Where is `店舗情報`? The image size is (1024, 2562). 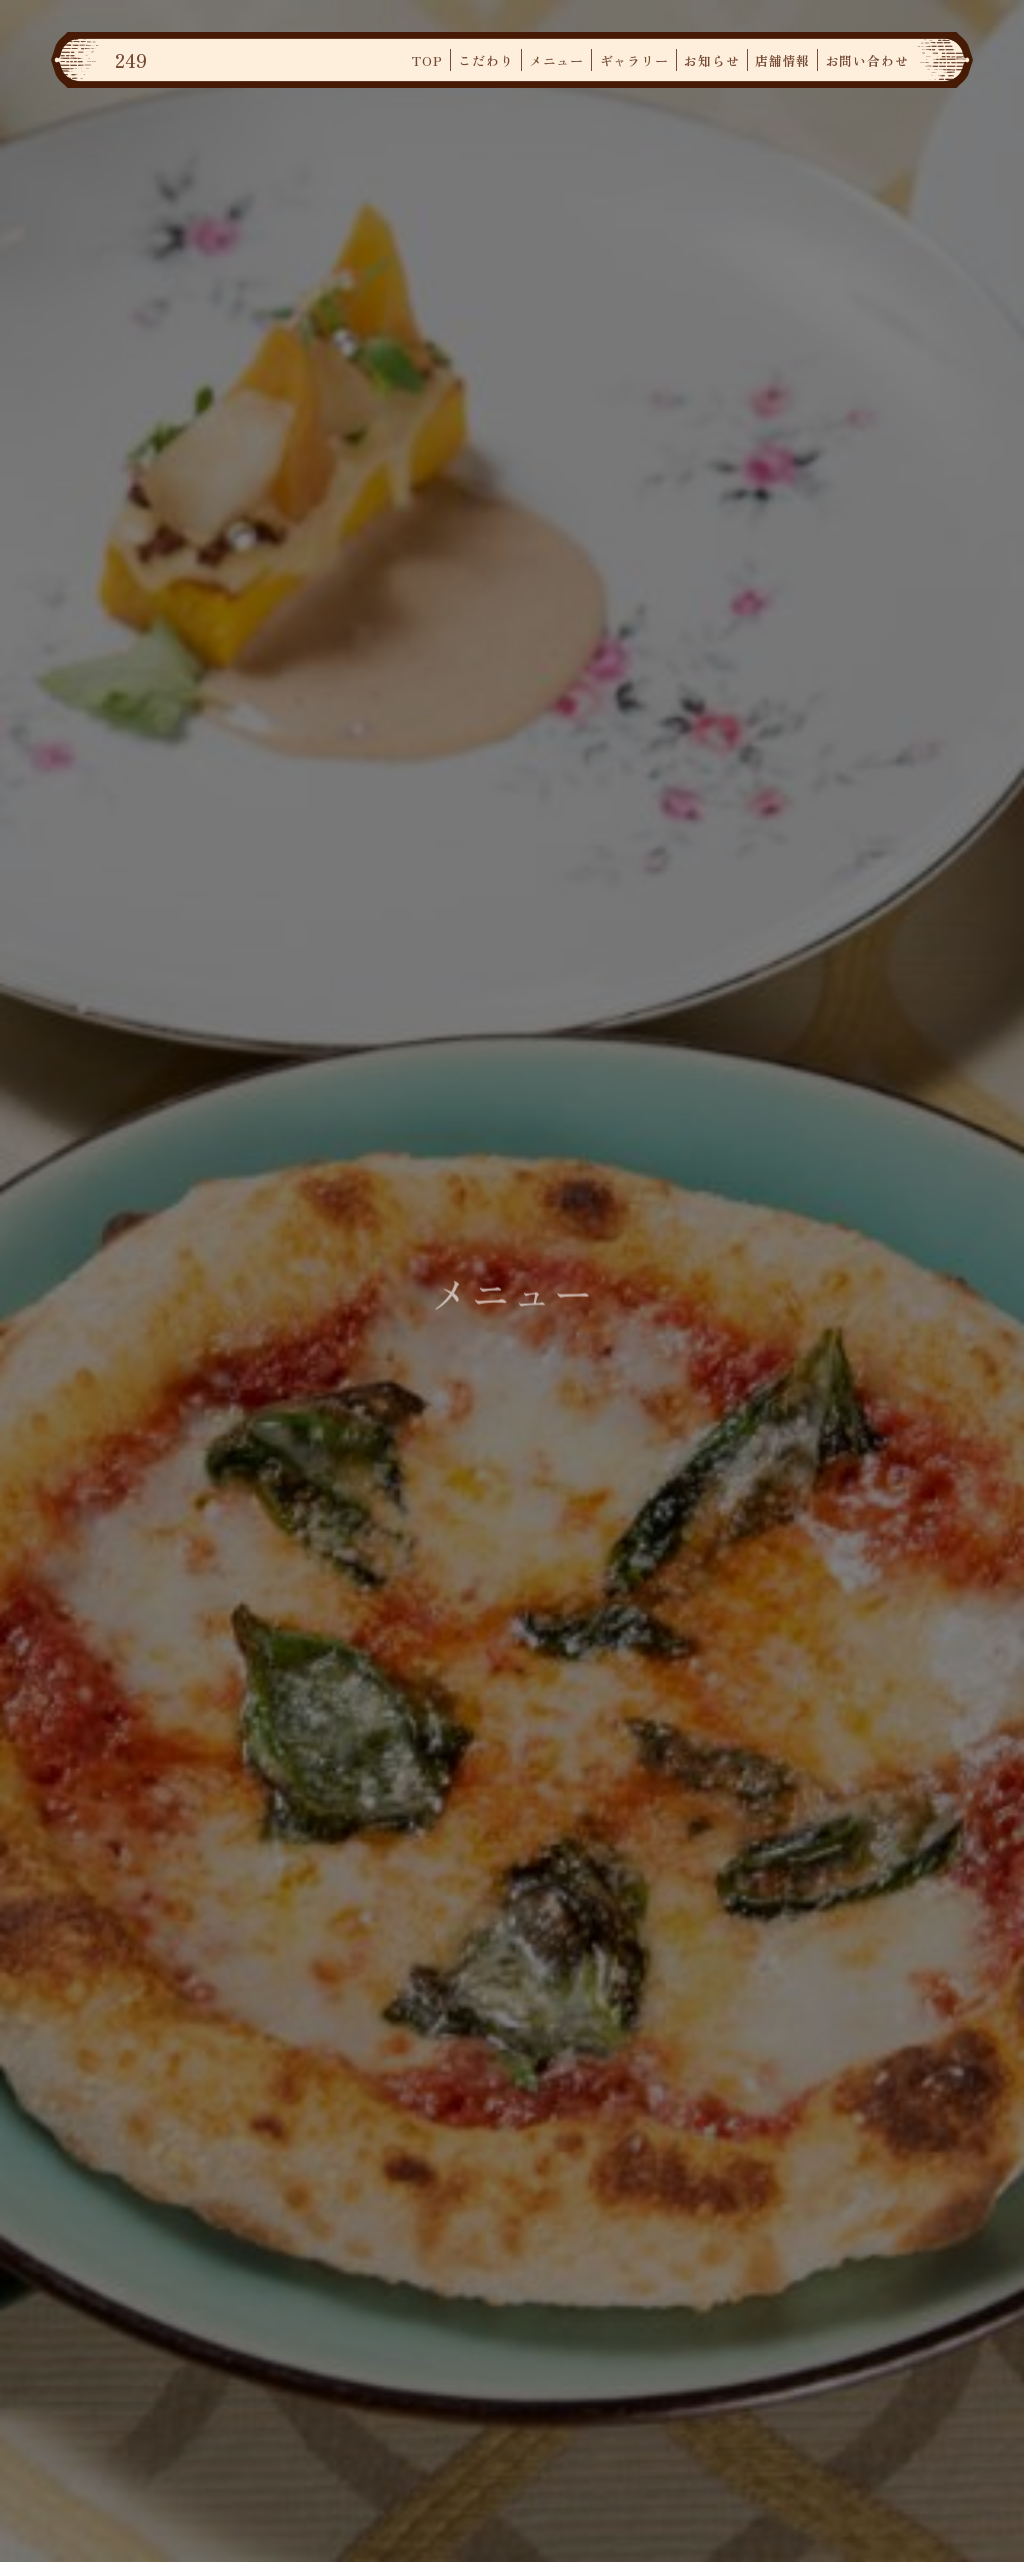
店舗情報 is located at coordinates (782, 60).